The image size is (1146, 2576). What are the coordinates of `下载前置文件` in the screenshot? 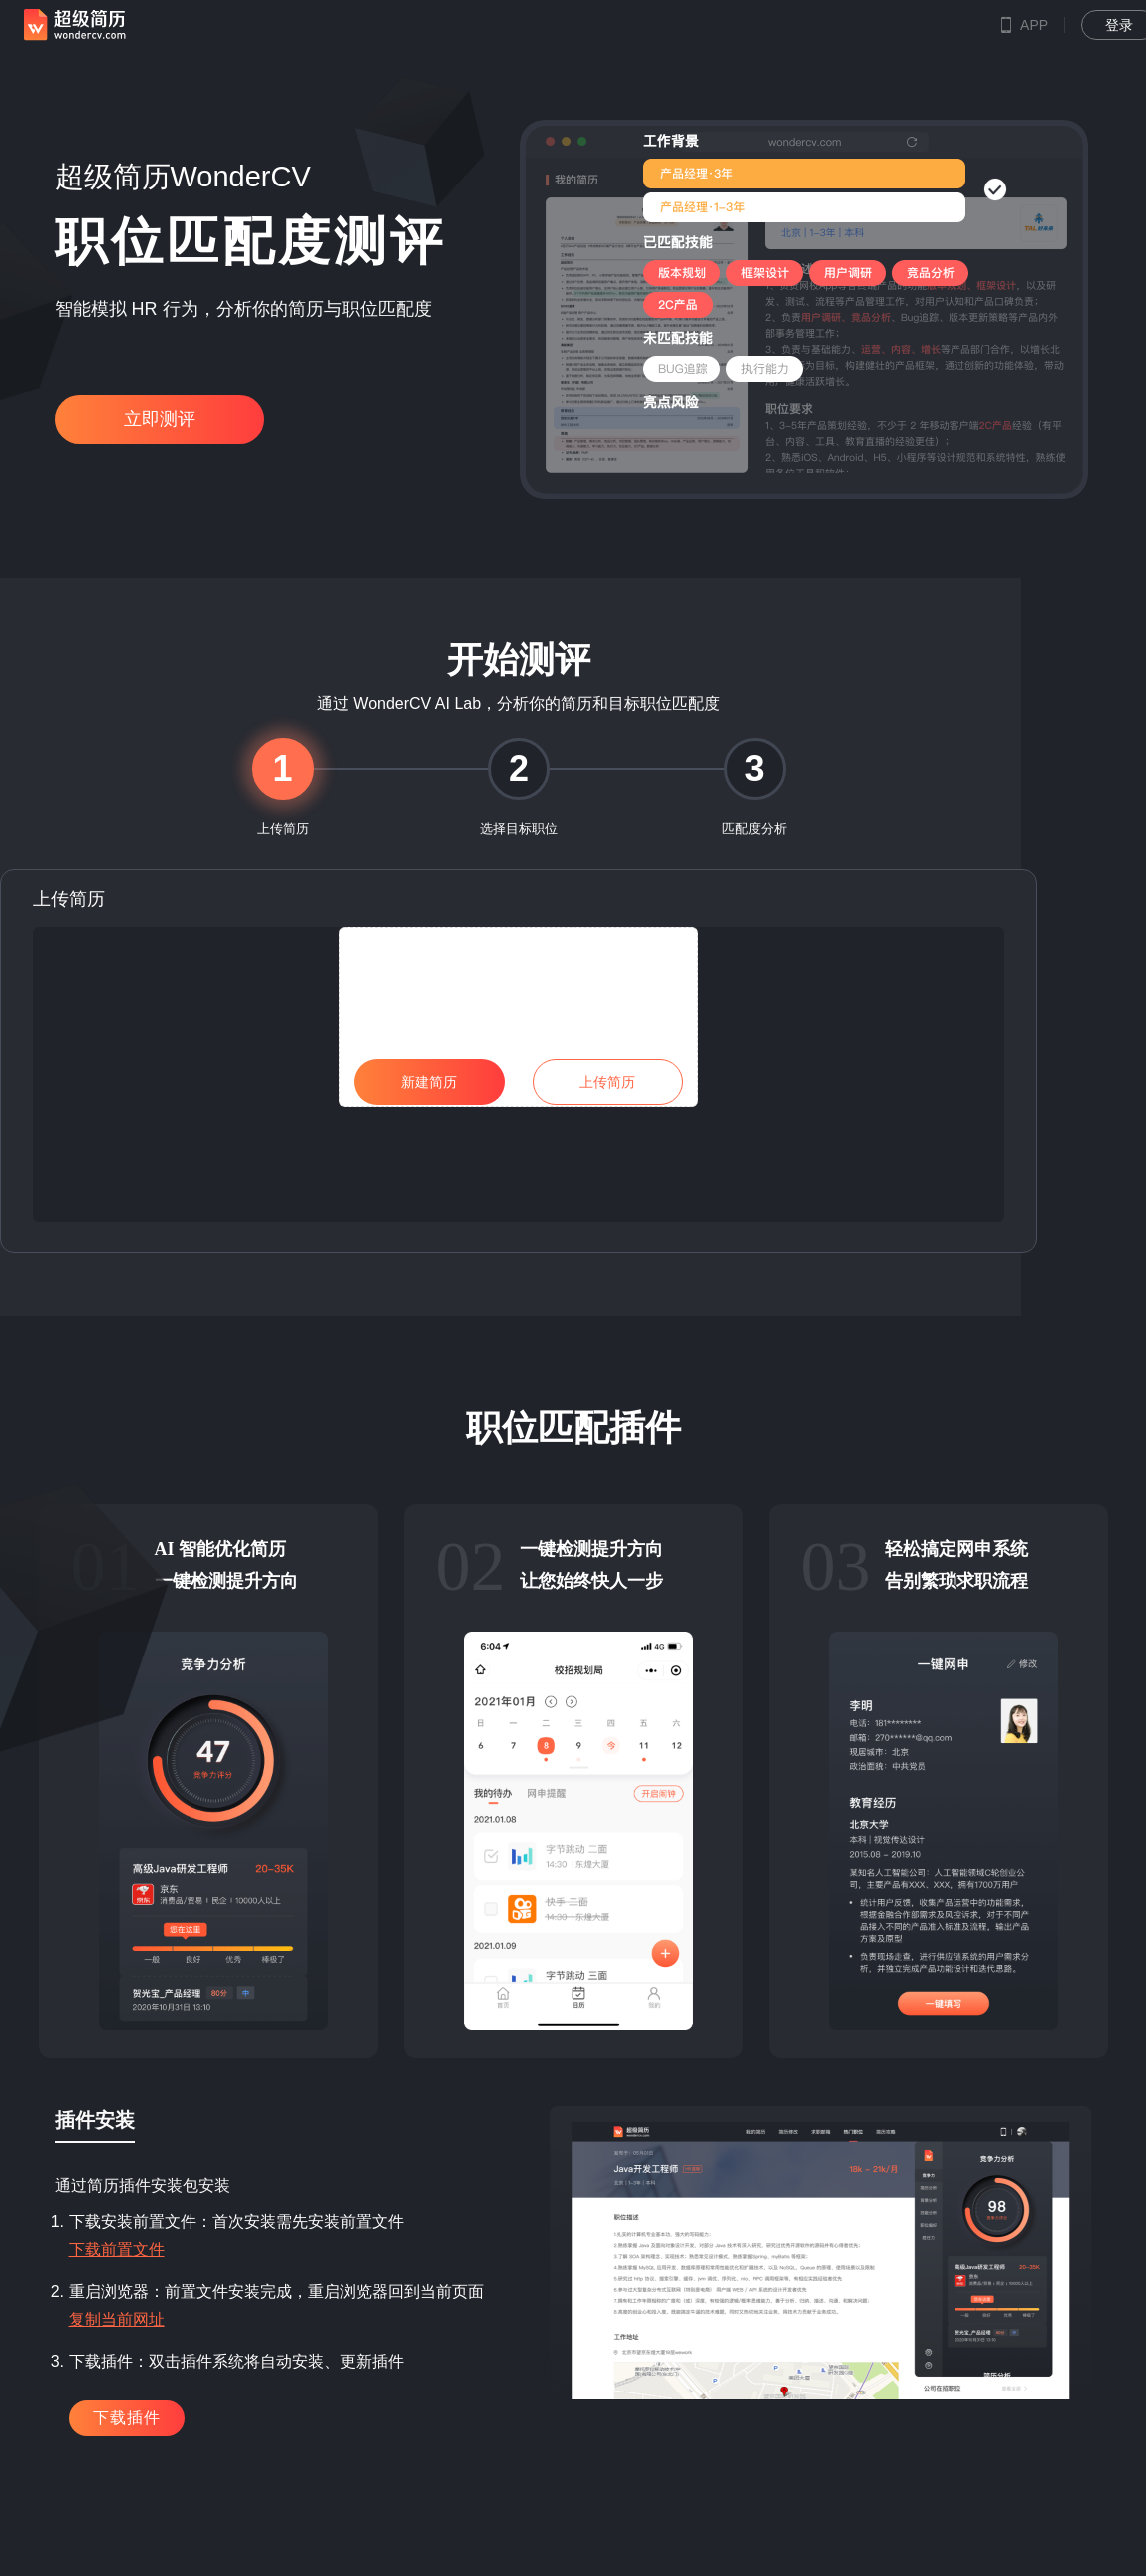 It's located at (117, 2249).